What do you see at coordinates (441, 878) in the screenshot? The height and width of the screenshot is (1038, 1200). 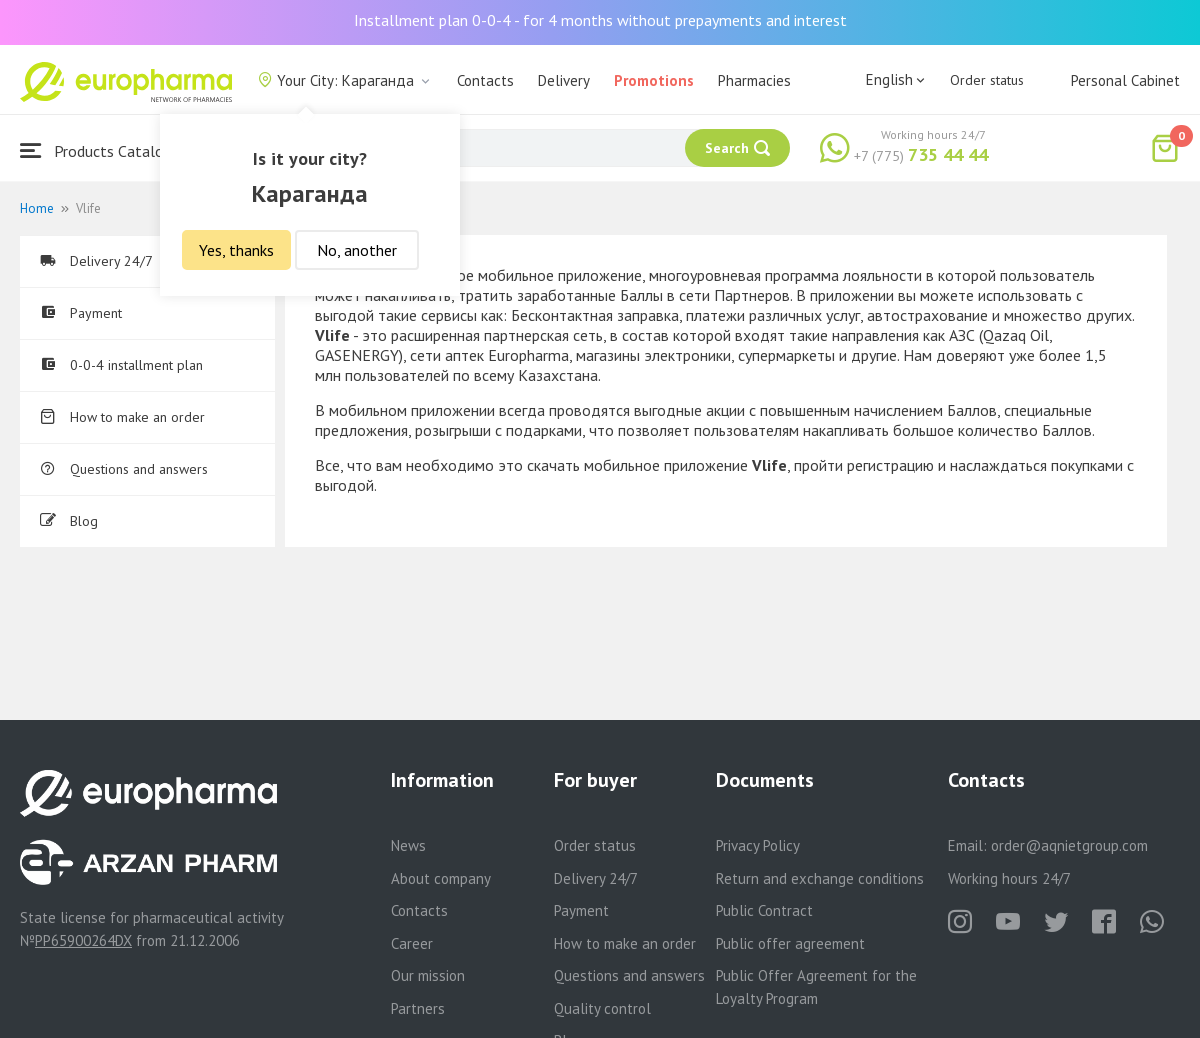 I see `About company` at bounding box center [441, 878].